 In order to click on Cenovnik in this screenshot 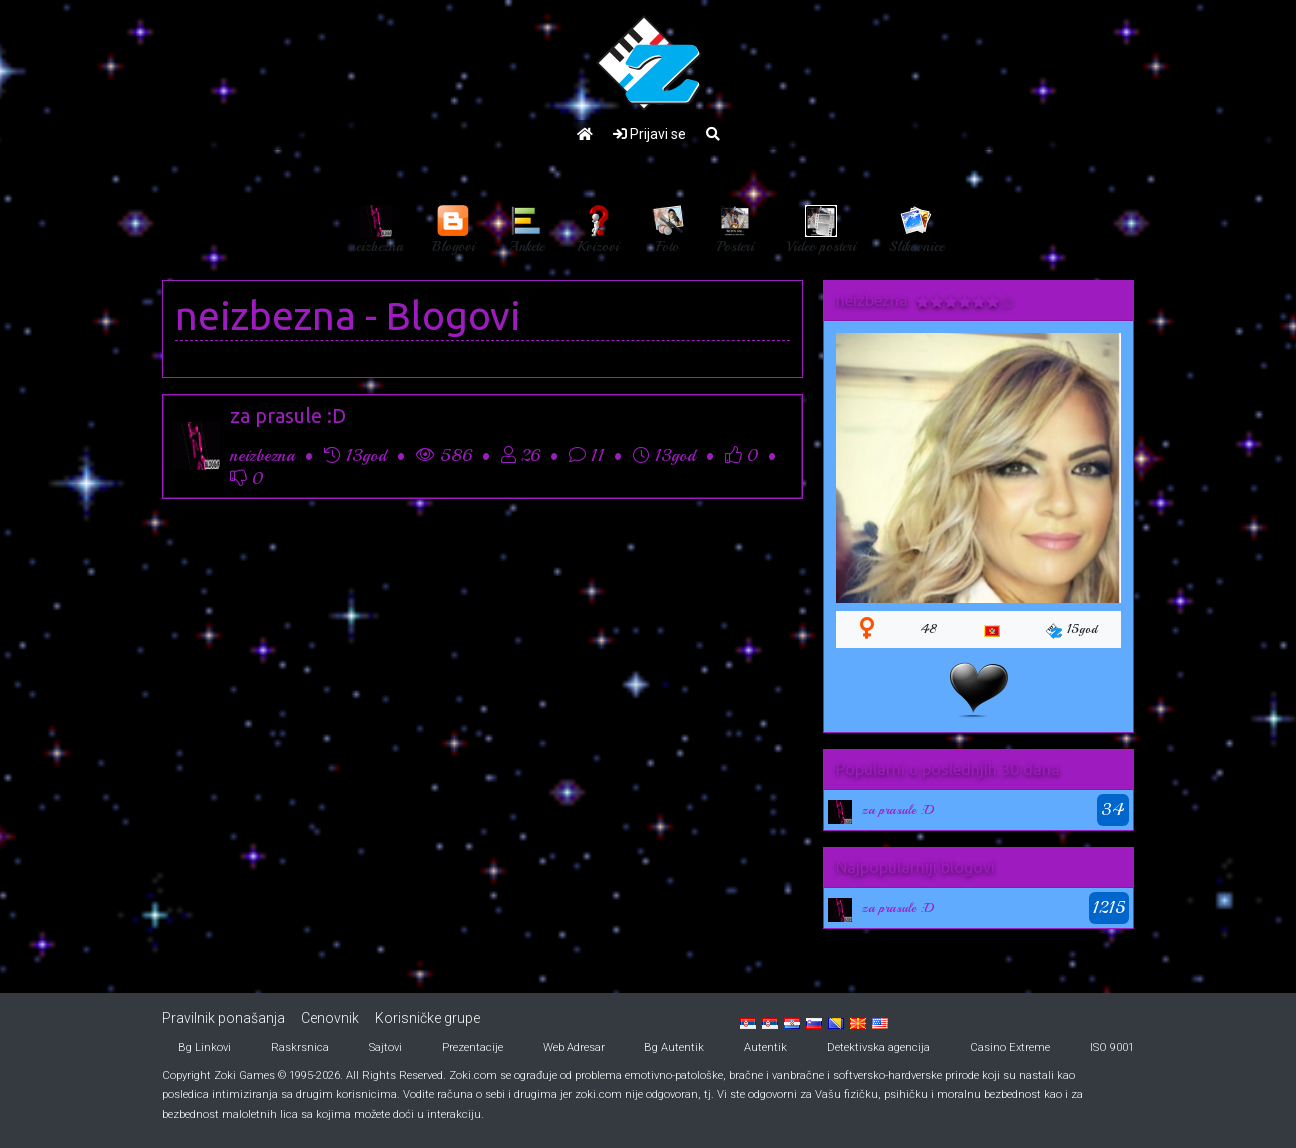, I will do `click(330, 1018)`.